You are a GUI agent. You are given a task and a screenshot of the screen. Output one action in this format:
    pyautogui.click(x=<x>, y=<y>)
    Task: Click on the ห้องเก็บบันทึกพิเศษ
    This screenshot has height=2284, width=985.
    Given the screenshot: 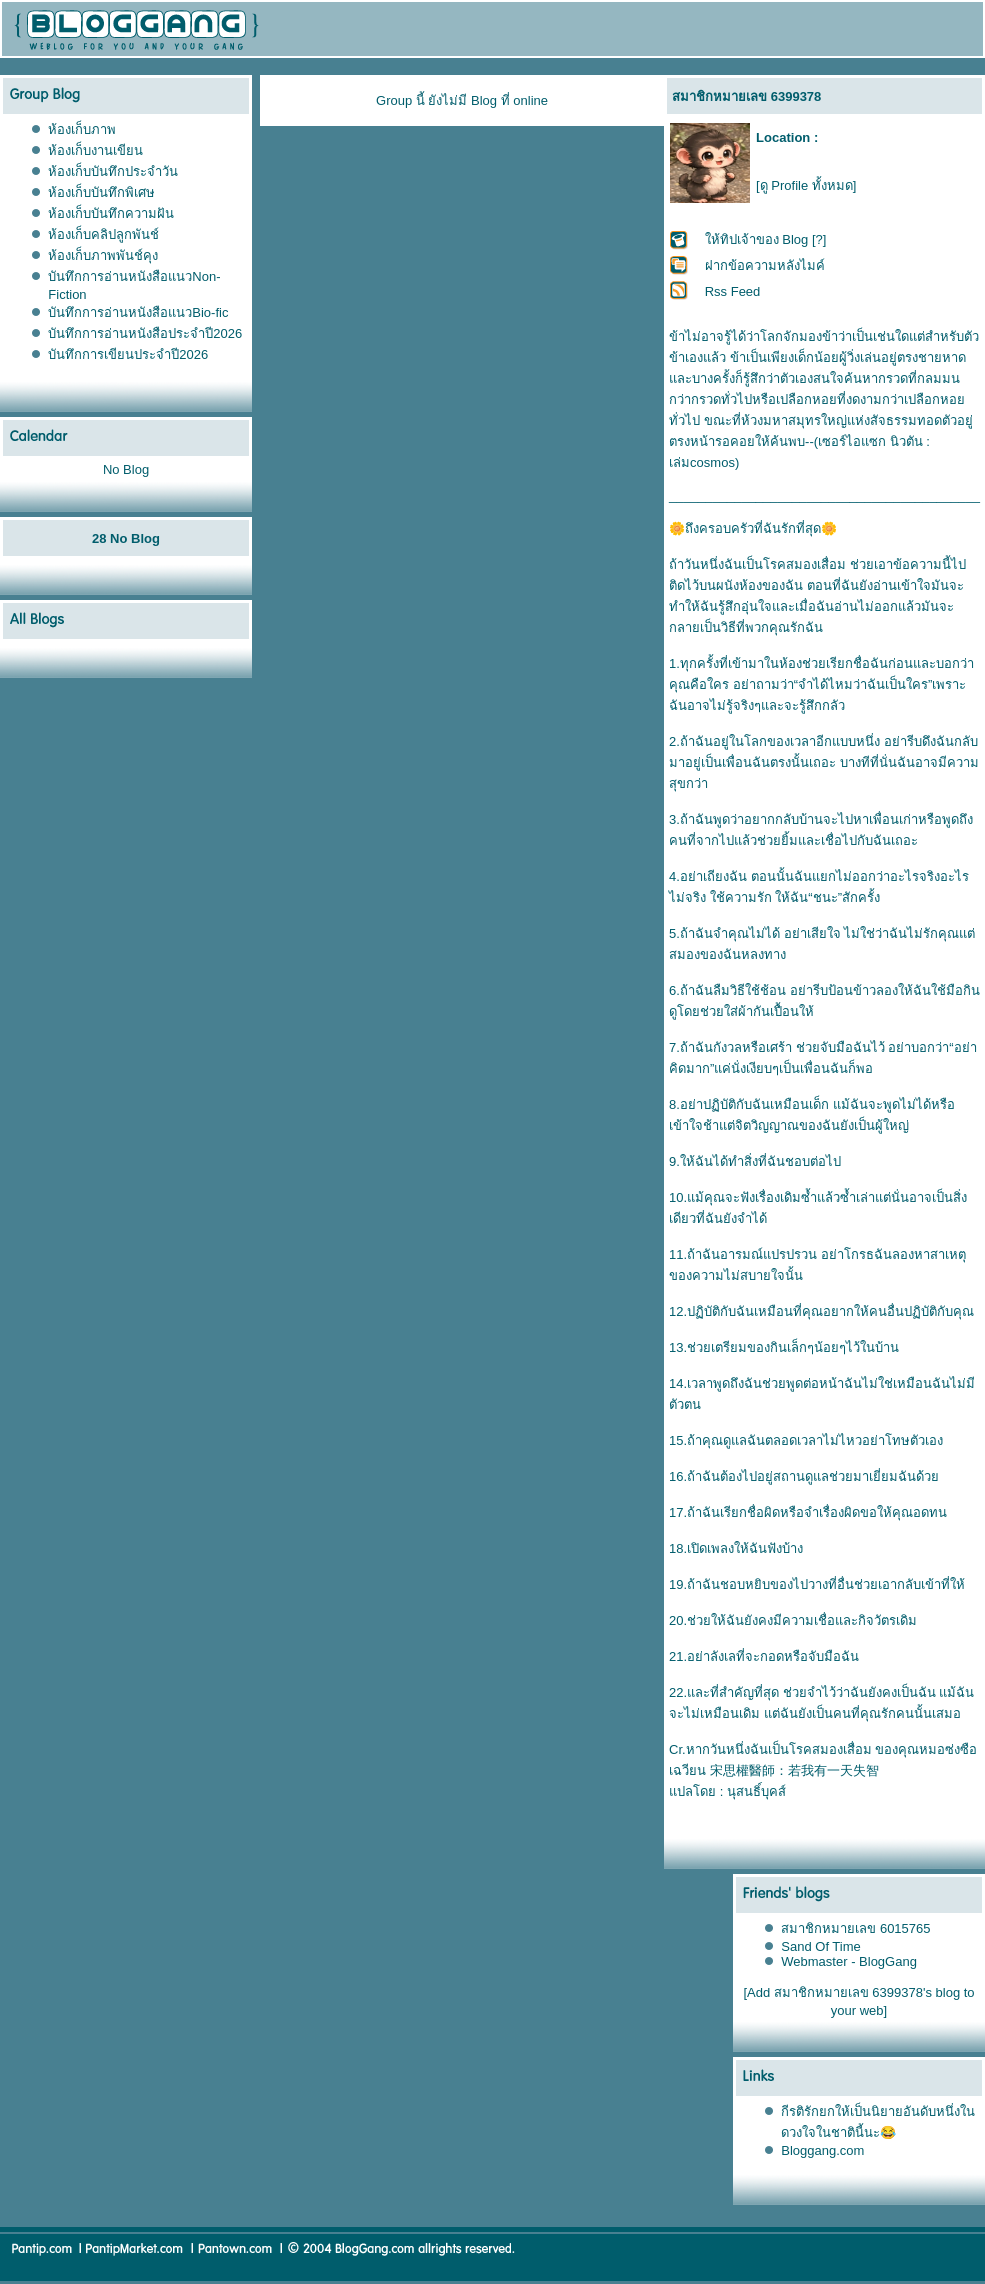 What is the action you would take?
    pyautogui.click(x=101, y=192)
    